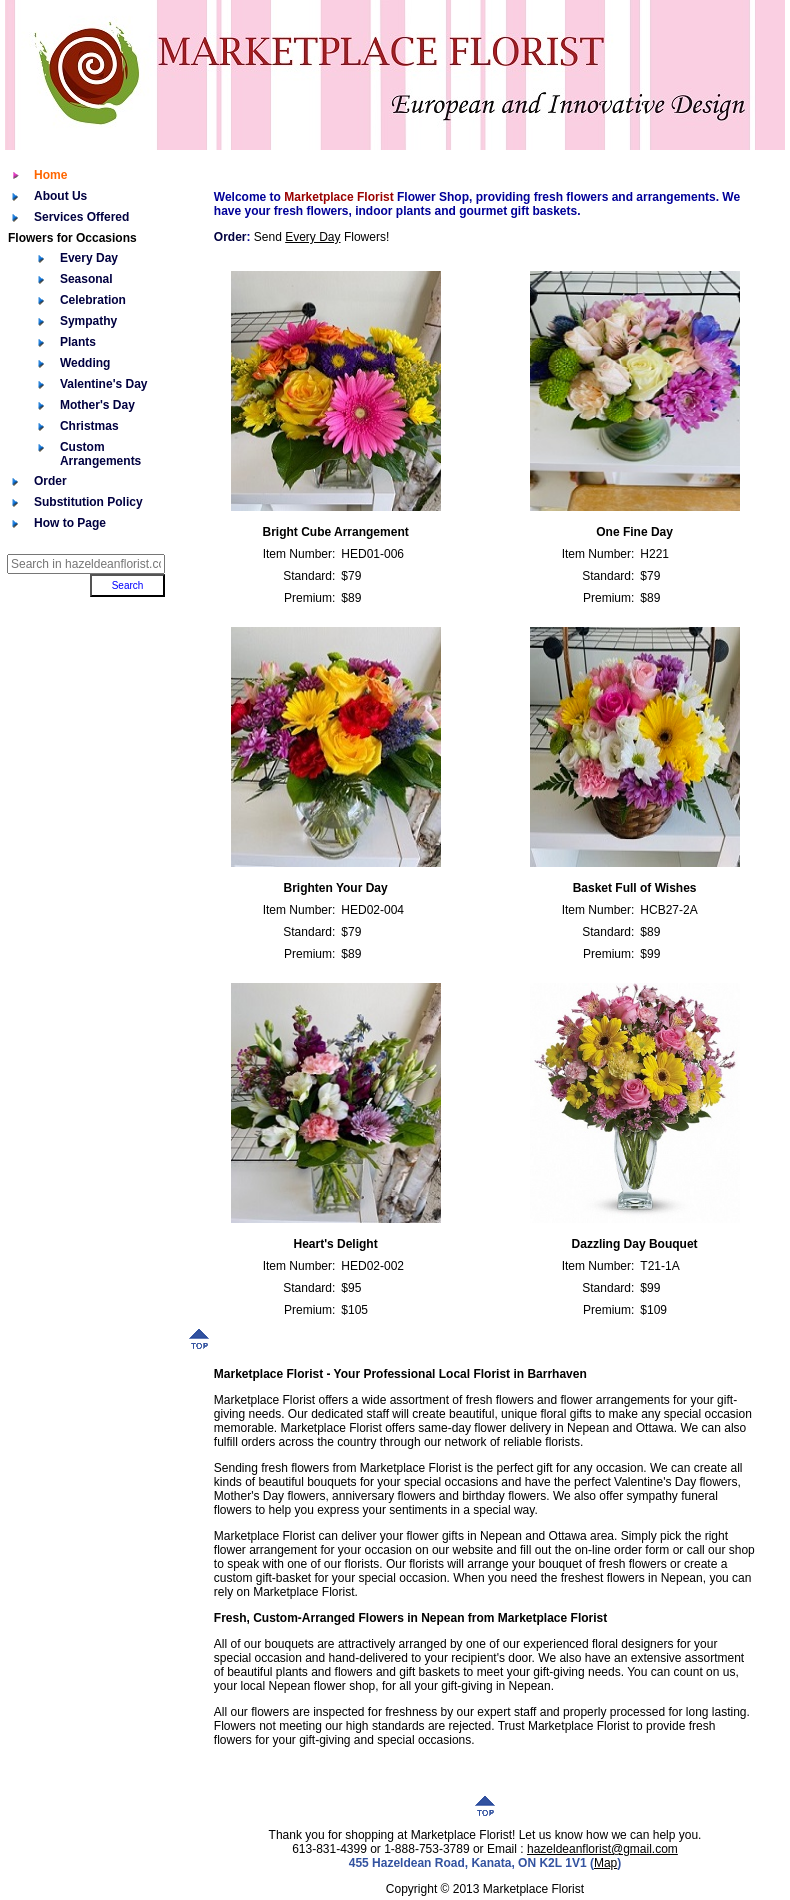 Image resolution: width=790 pixels, height=1900 pixels. Describe the element at coordinates (50, 481) in the screenshot. I see `Order` at that location.